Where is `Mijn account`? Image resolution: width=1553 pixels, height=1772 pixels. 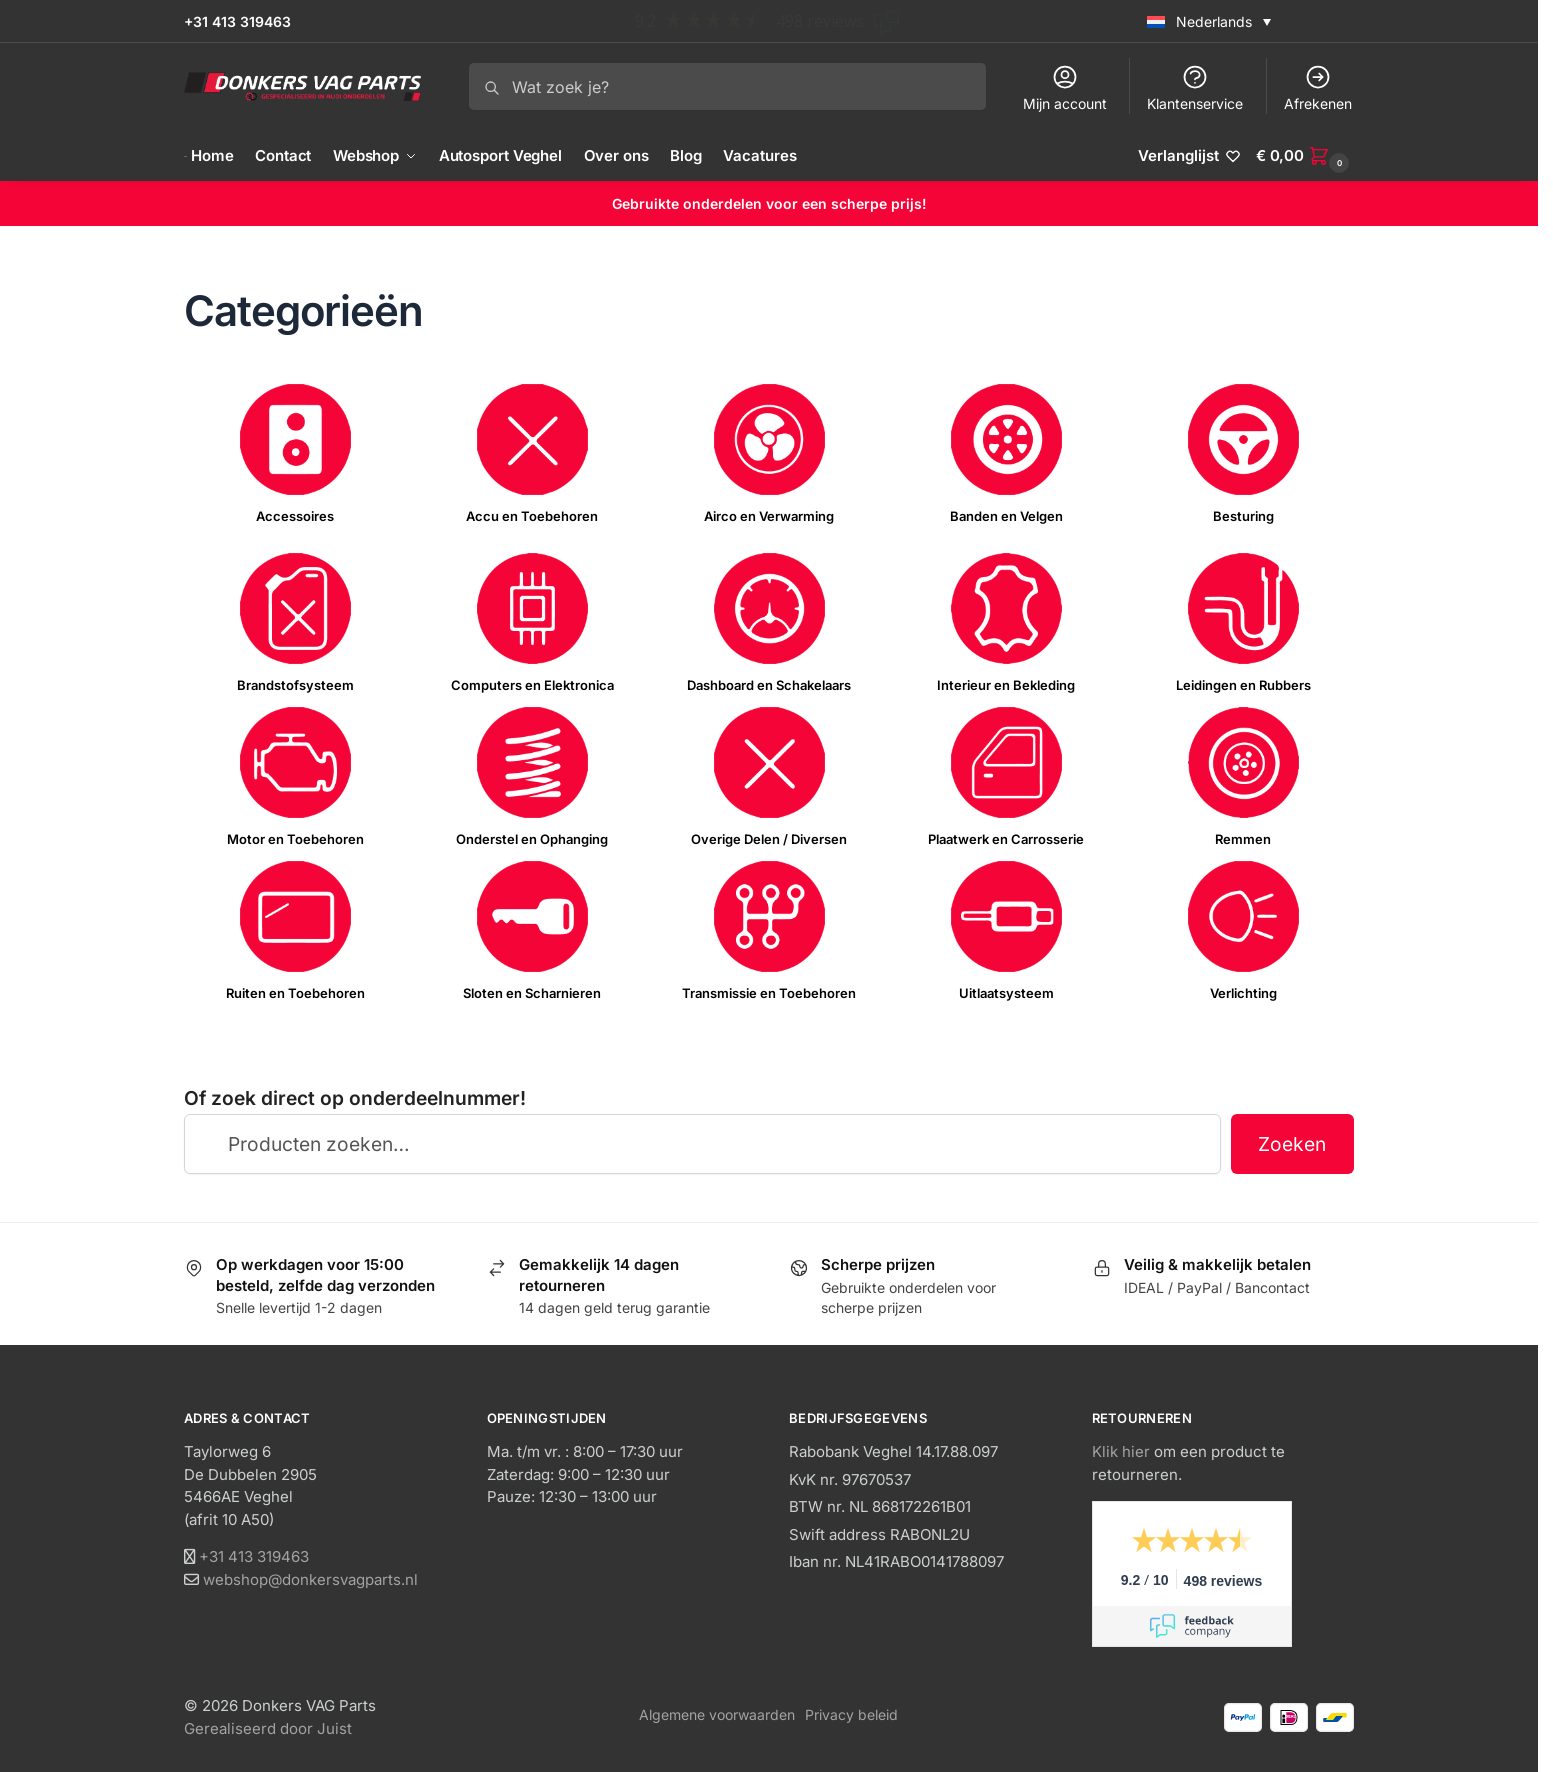 Mijn account is located at coordinates (1065, 87).